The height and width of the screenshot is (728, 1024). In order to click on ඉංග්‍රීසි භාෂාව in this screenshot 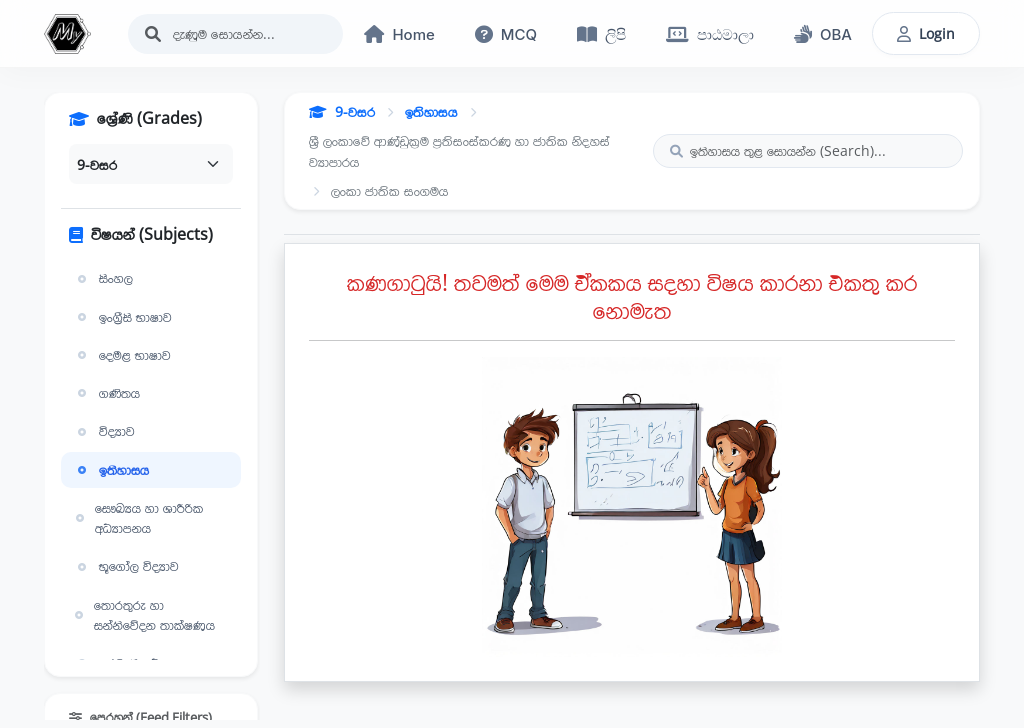, I will do `click(122, 317)`.